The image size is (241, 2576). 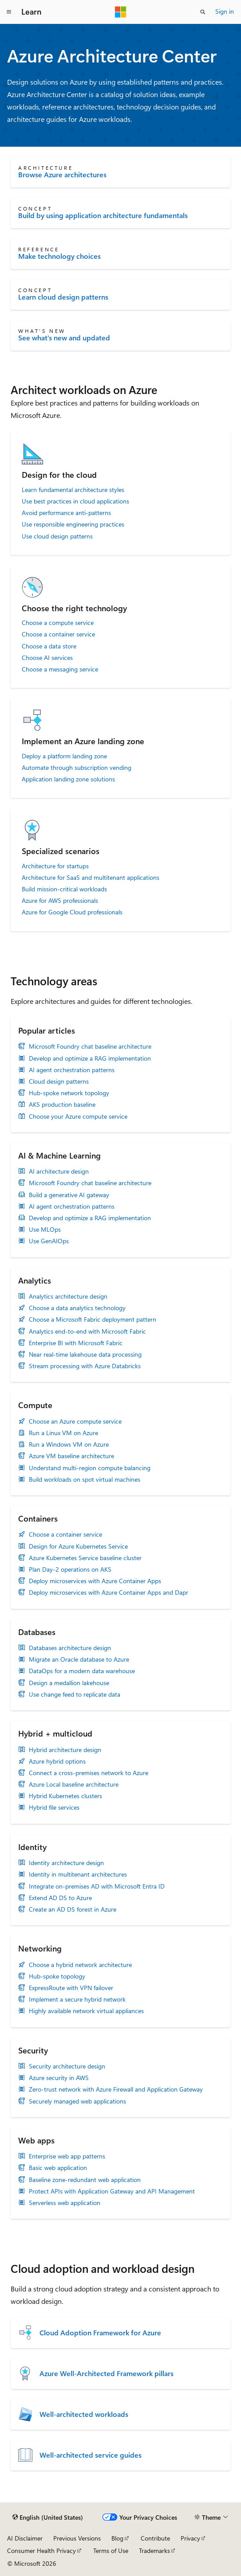 What do you see at coordinates (65, 1796) in the screenshot?
I see `Hybrid Kubernetes clusters` at bounding box center [65, 1796].